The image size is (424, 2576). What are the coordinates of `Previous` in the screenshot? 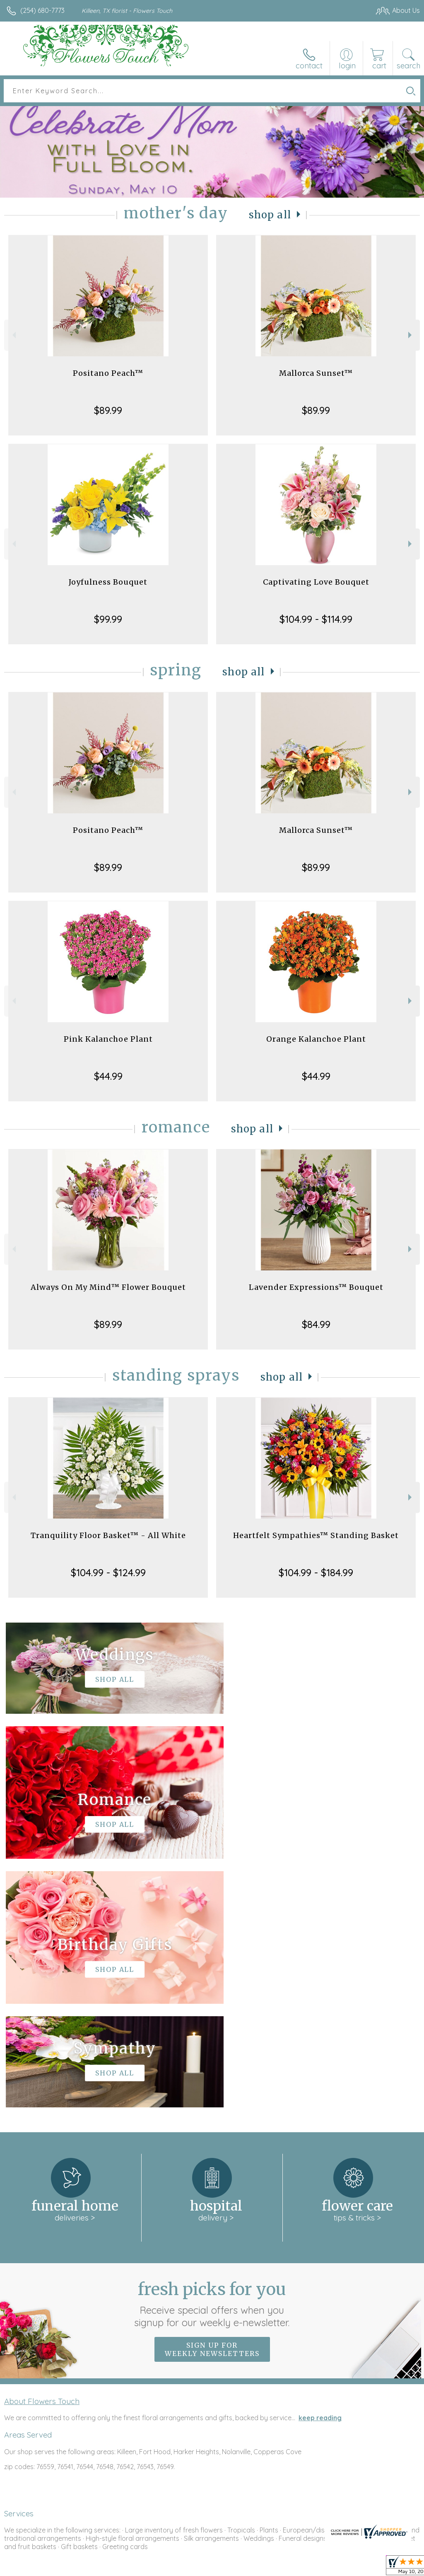 It's located at (13, 335).